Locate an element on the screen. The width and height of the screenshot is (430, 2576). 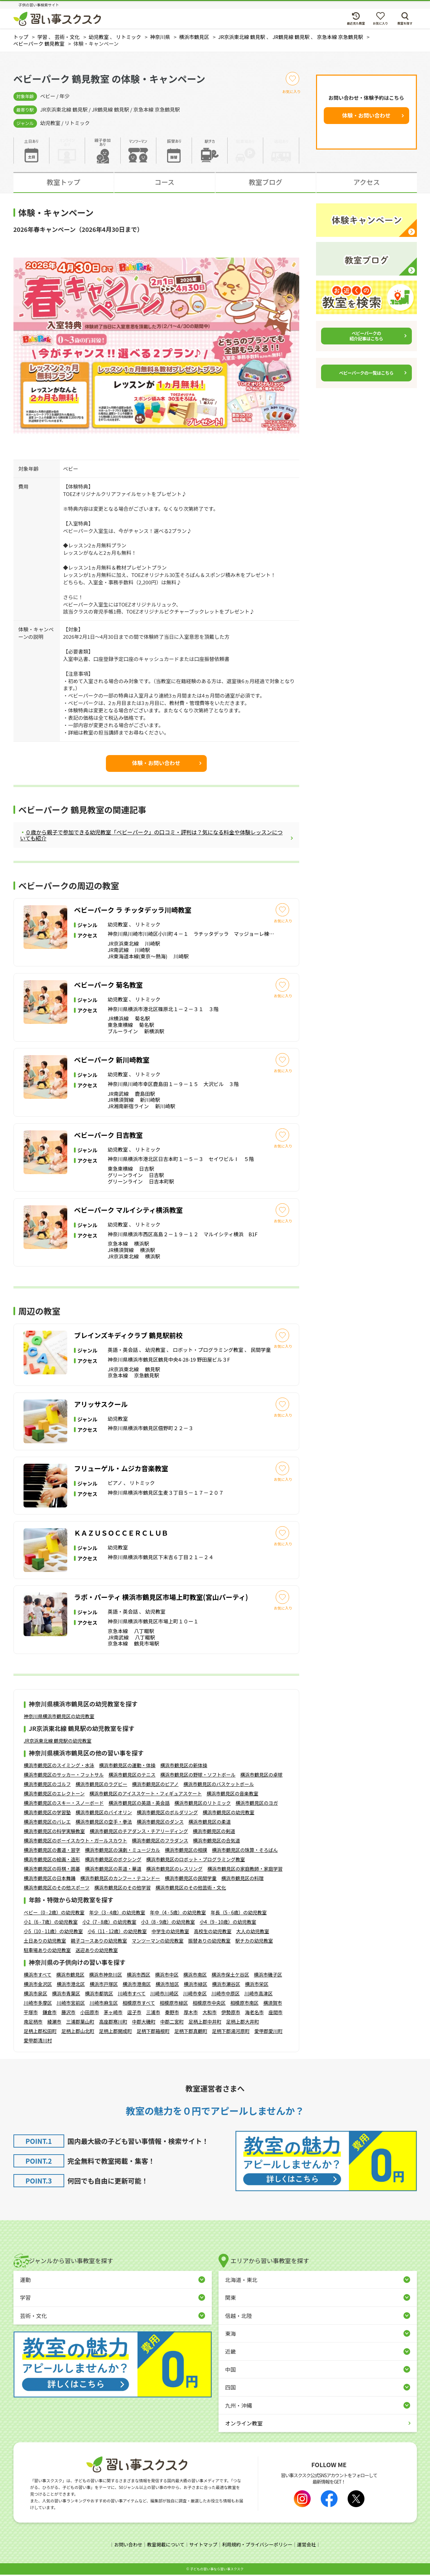
茅ヶ崎市 is located at coordinates (113, 2013).